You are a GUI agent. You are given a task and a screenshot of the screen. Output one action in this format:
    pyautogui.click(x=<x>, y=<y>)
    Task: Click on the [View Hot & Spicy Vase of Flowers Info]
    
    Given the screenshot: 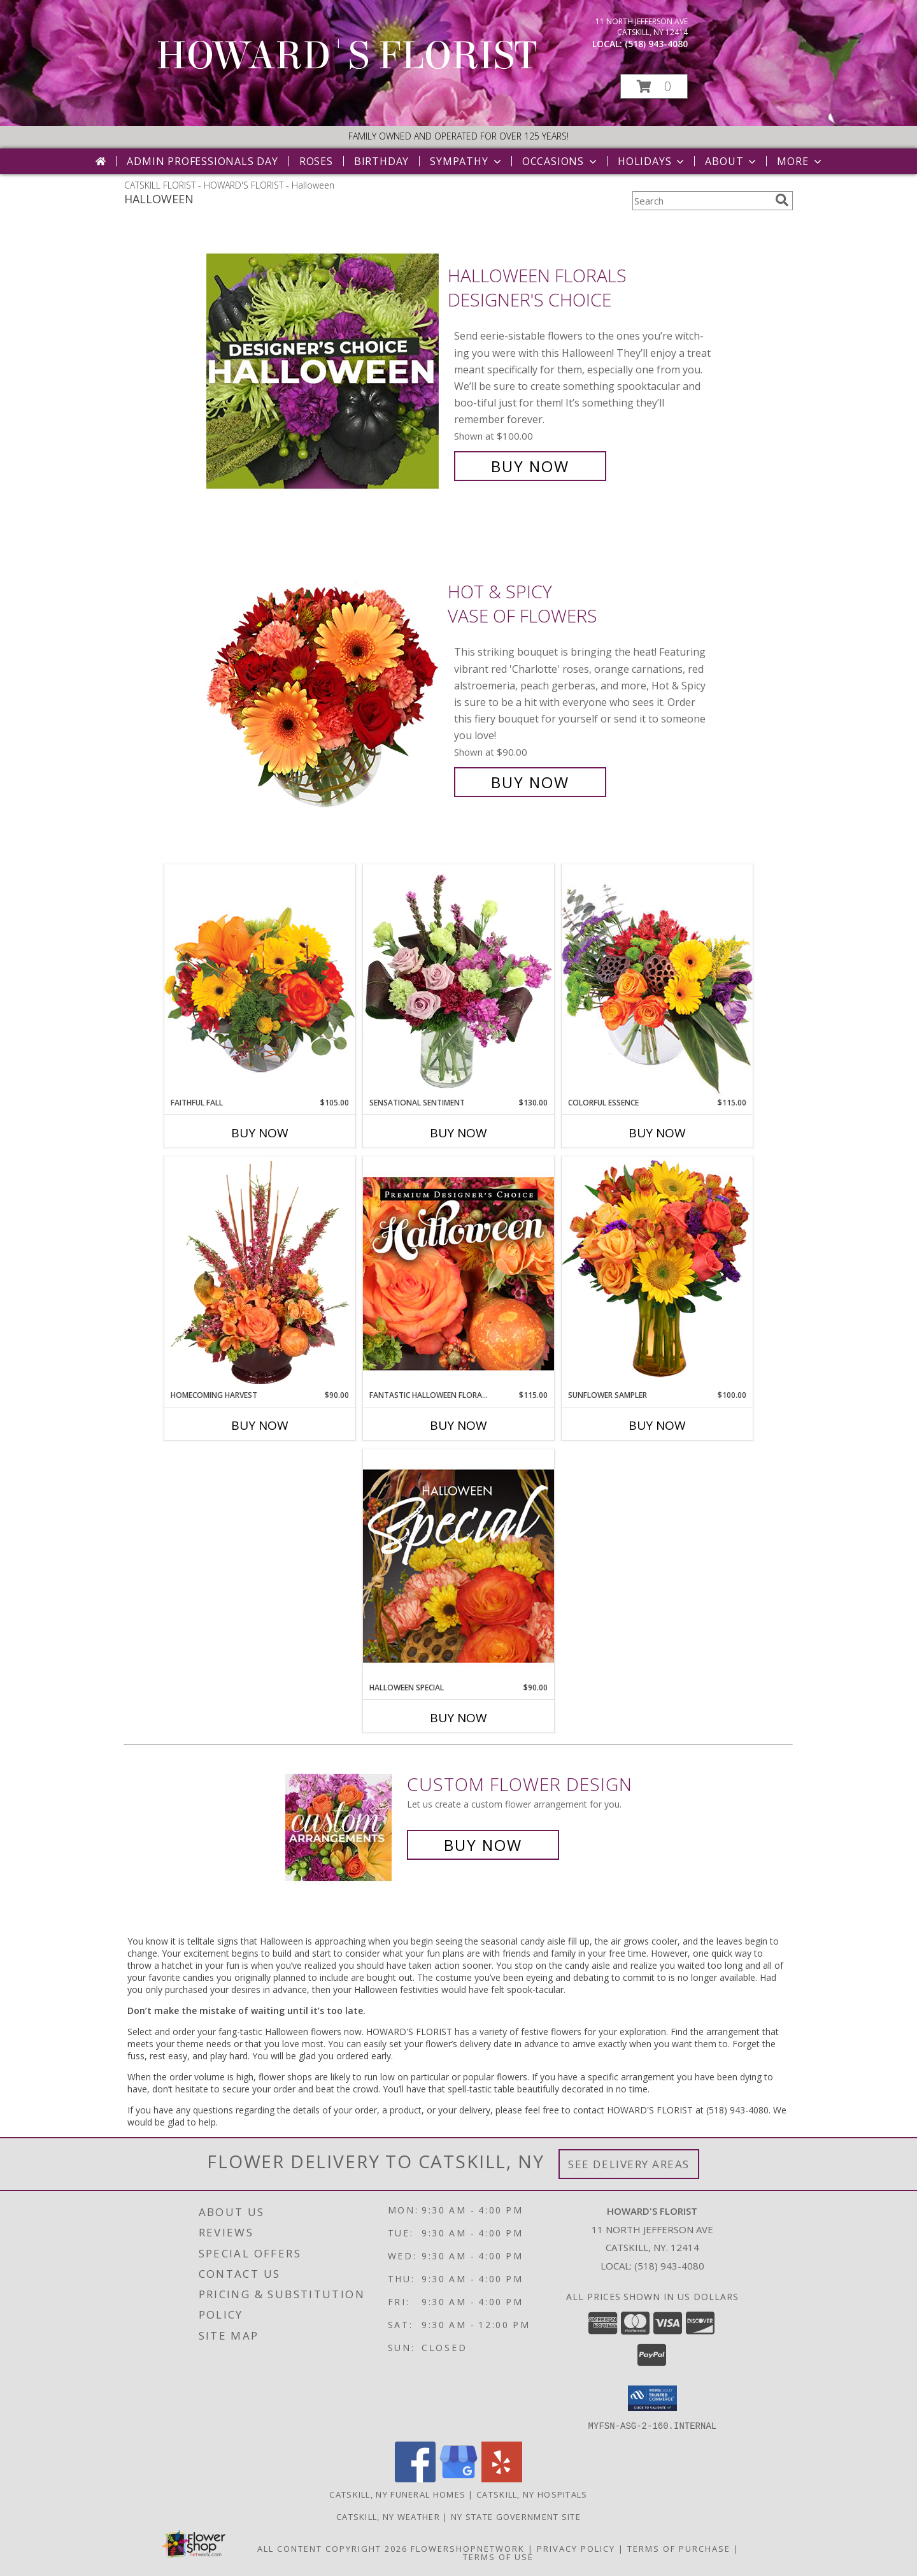 What is the action you would take?
    pyautogui.click(x=323, y=687)
    